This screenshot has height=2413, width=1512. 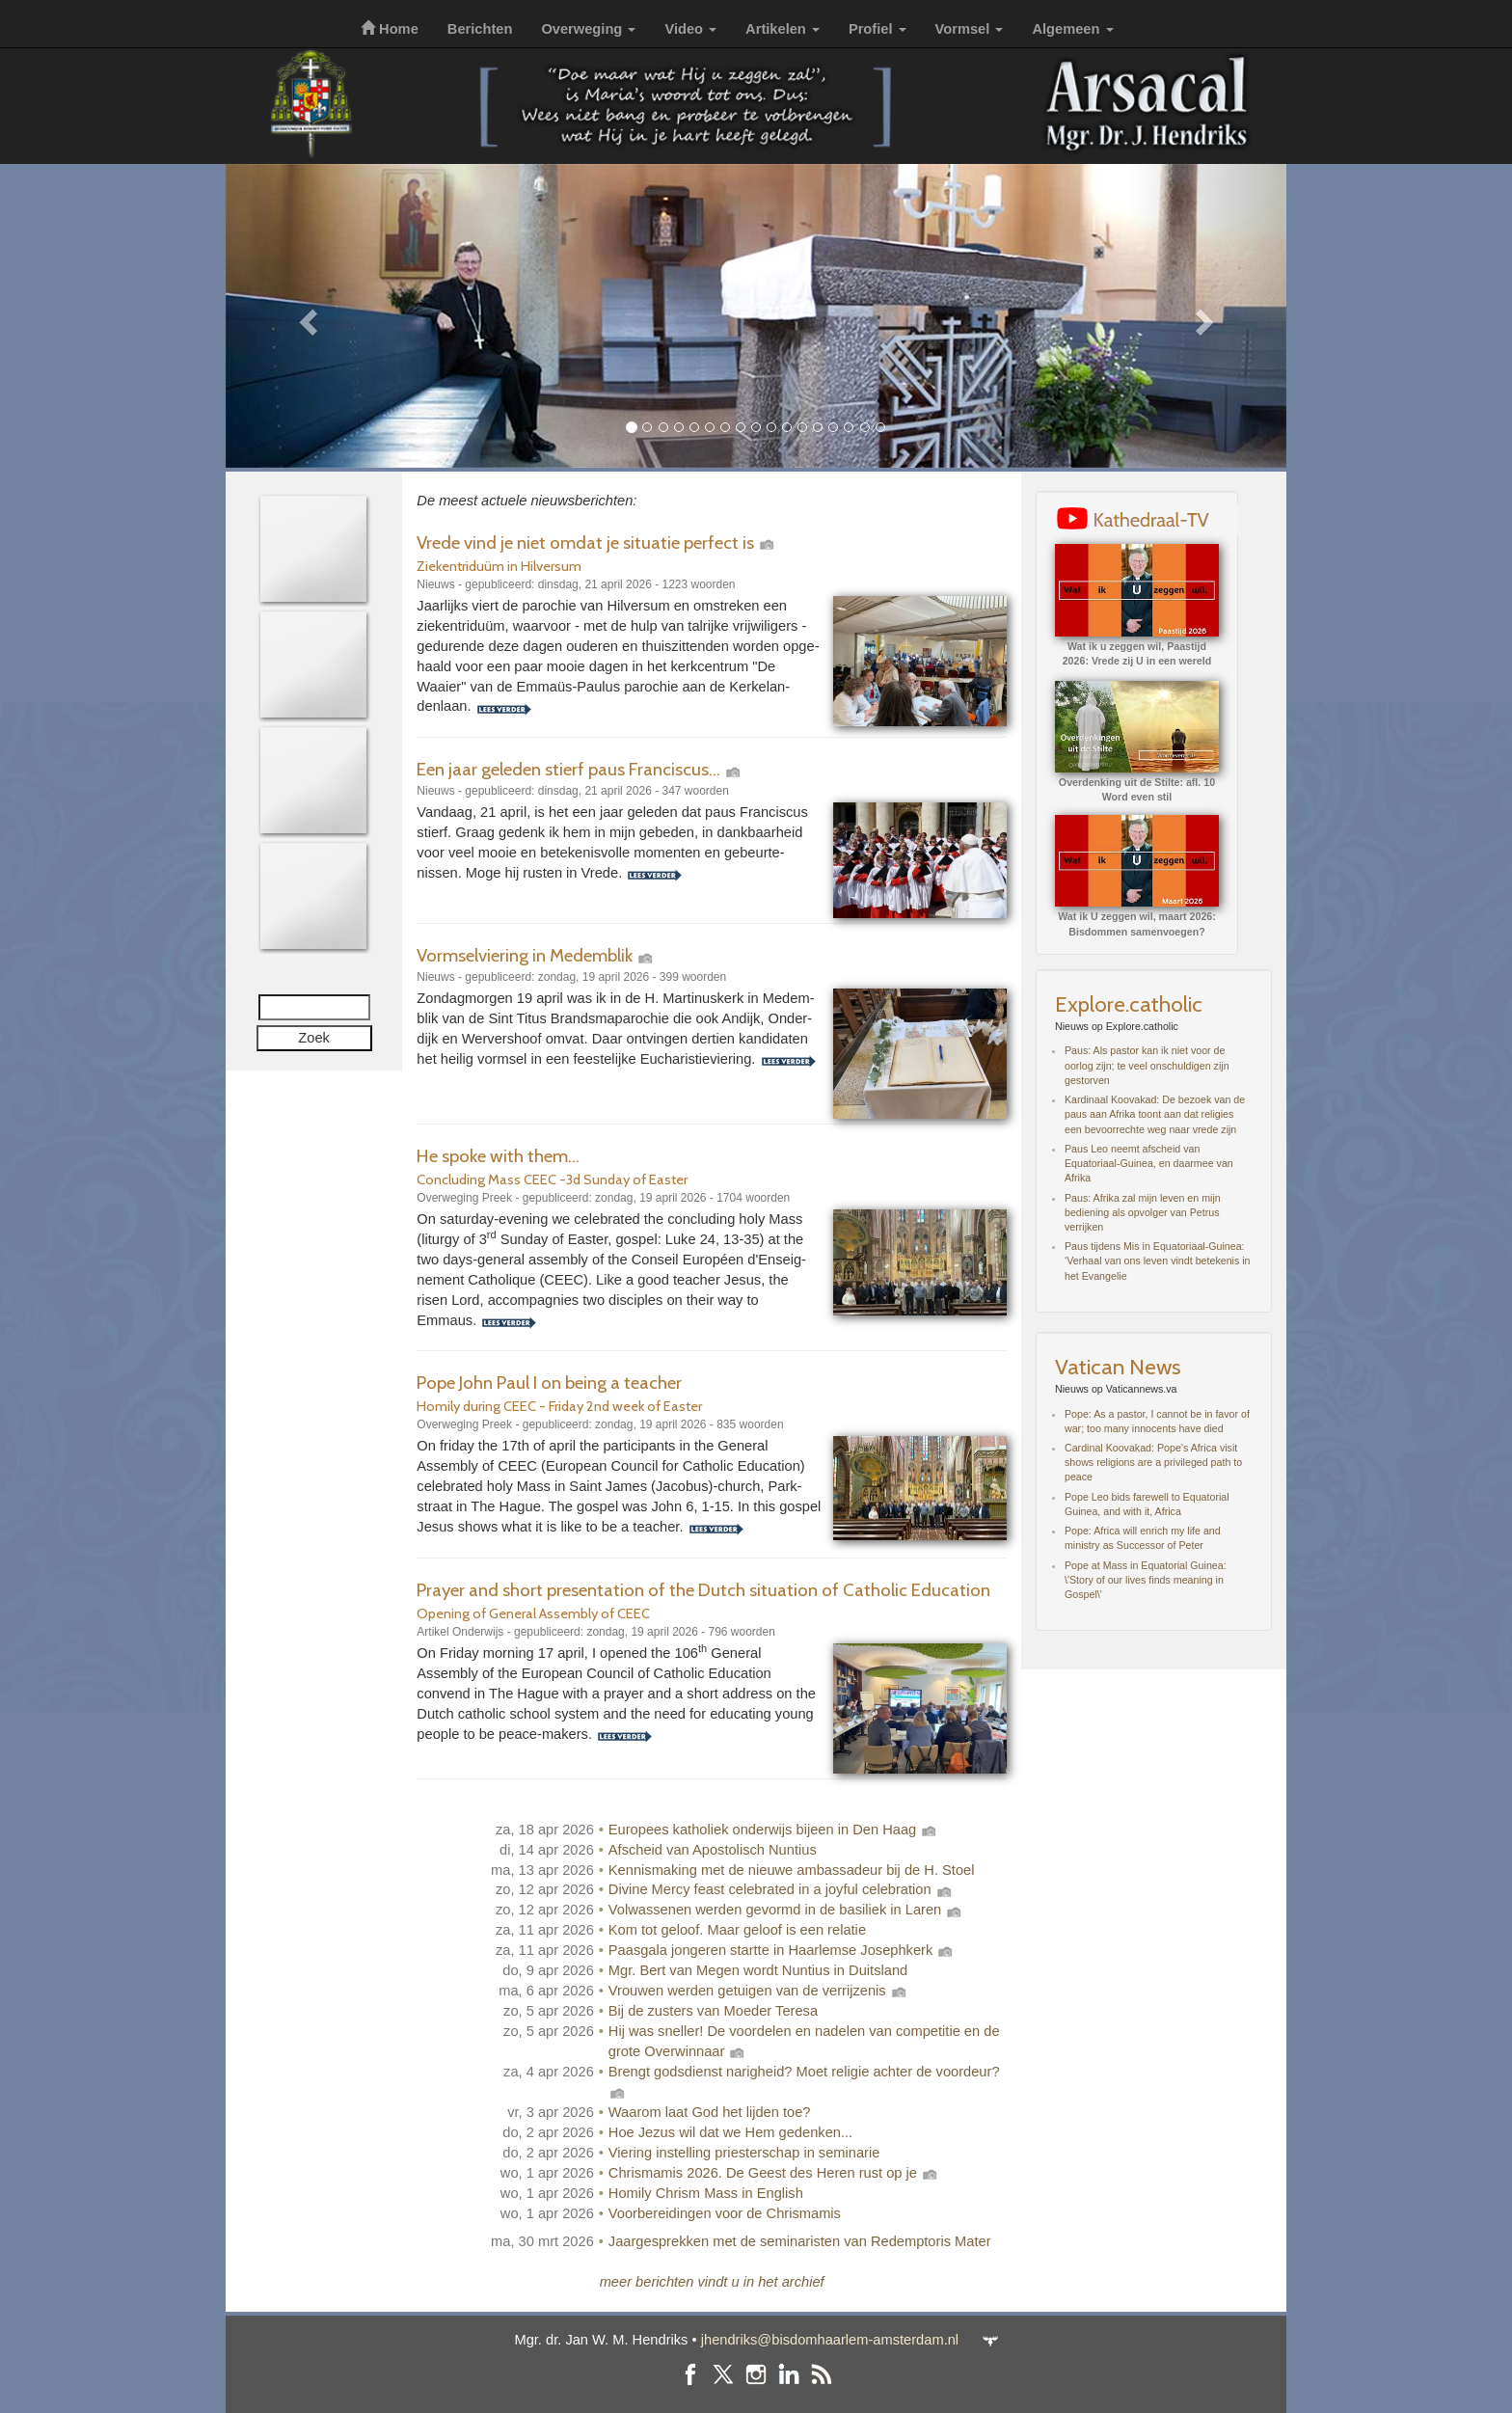 What do you see at coordinates (969, 29) in the screenshot?
I see `Vormsel` at bounding box center [969, 29].